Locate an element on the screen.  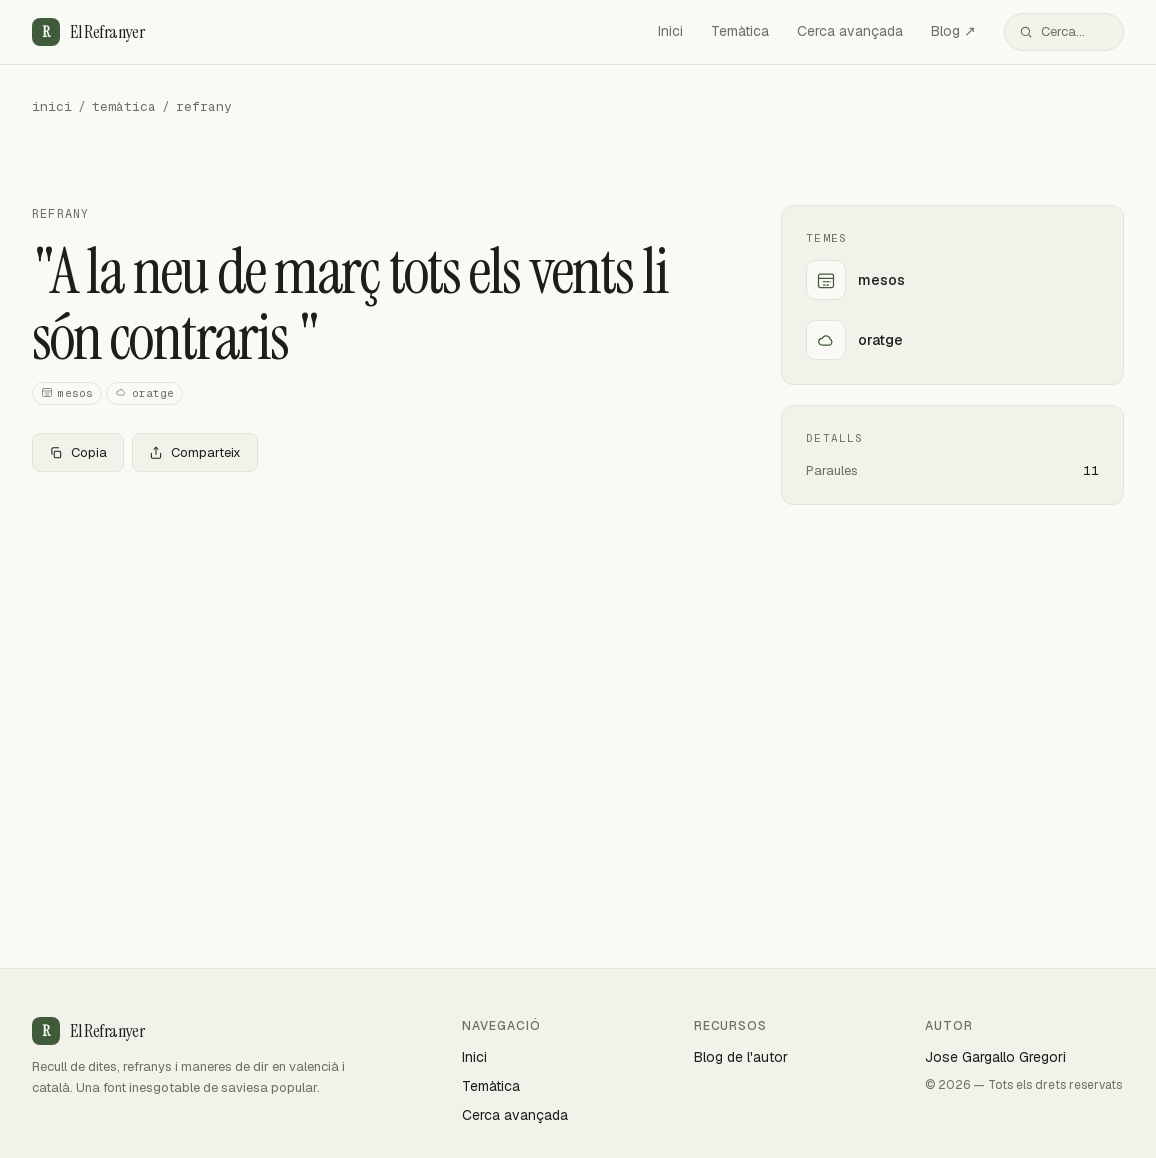
Temàtica is located at coordinates (740, 31).